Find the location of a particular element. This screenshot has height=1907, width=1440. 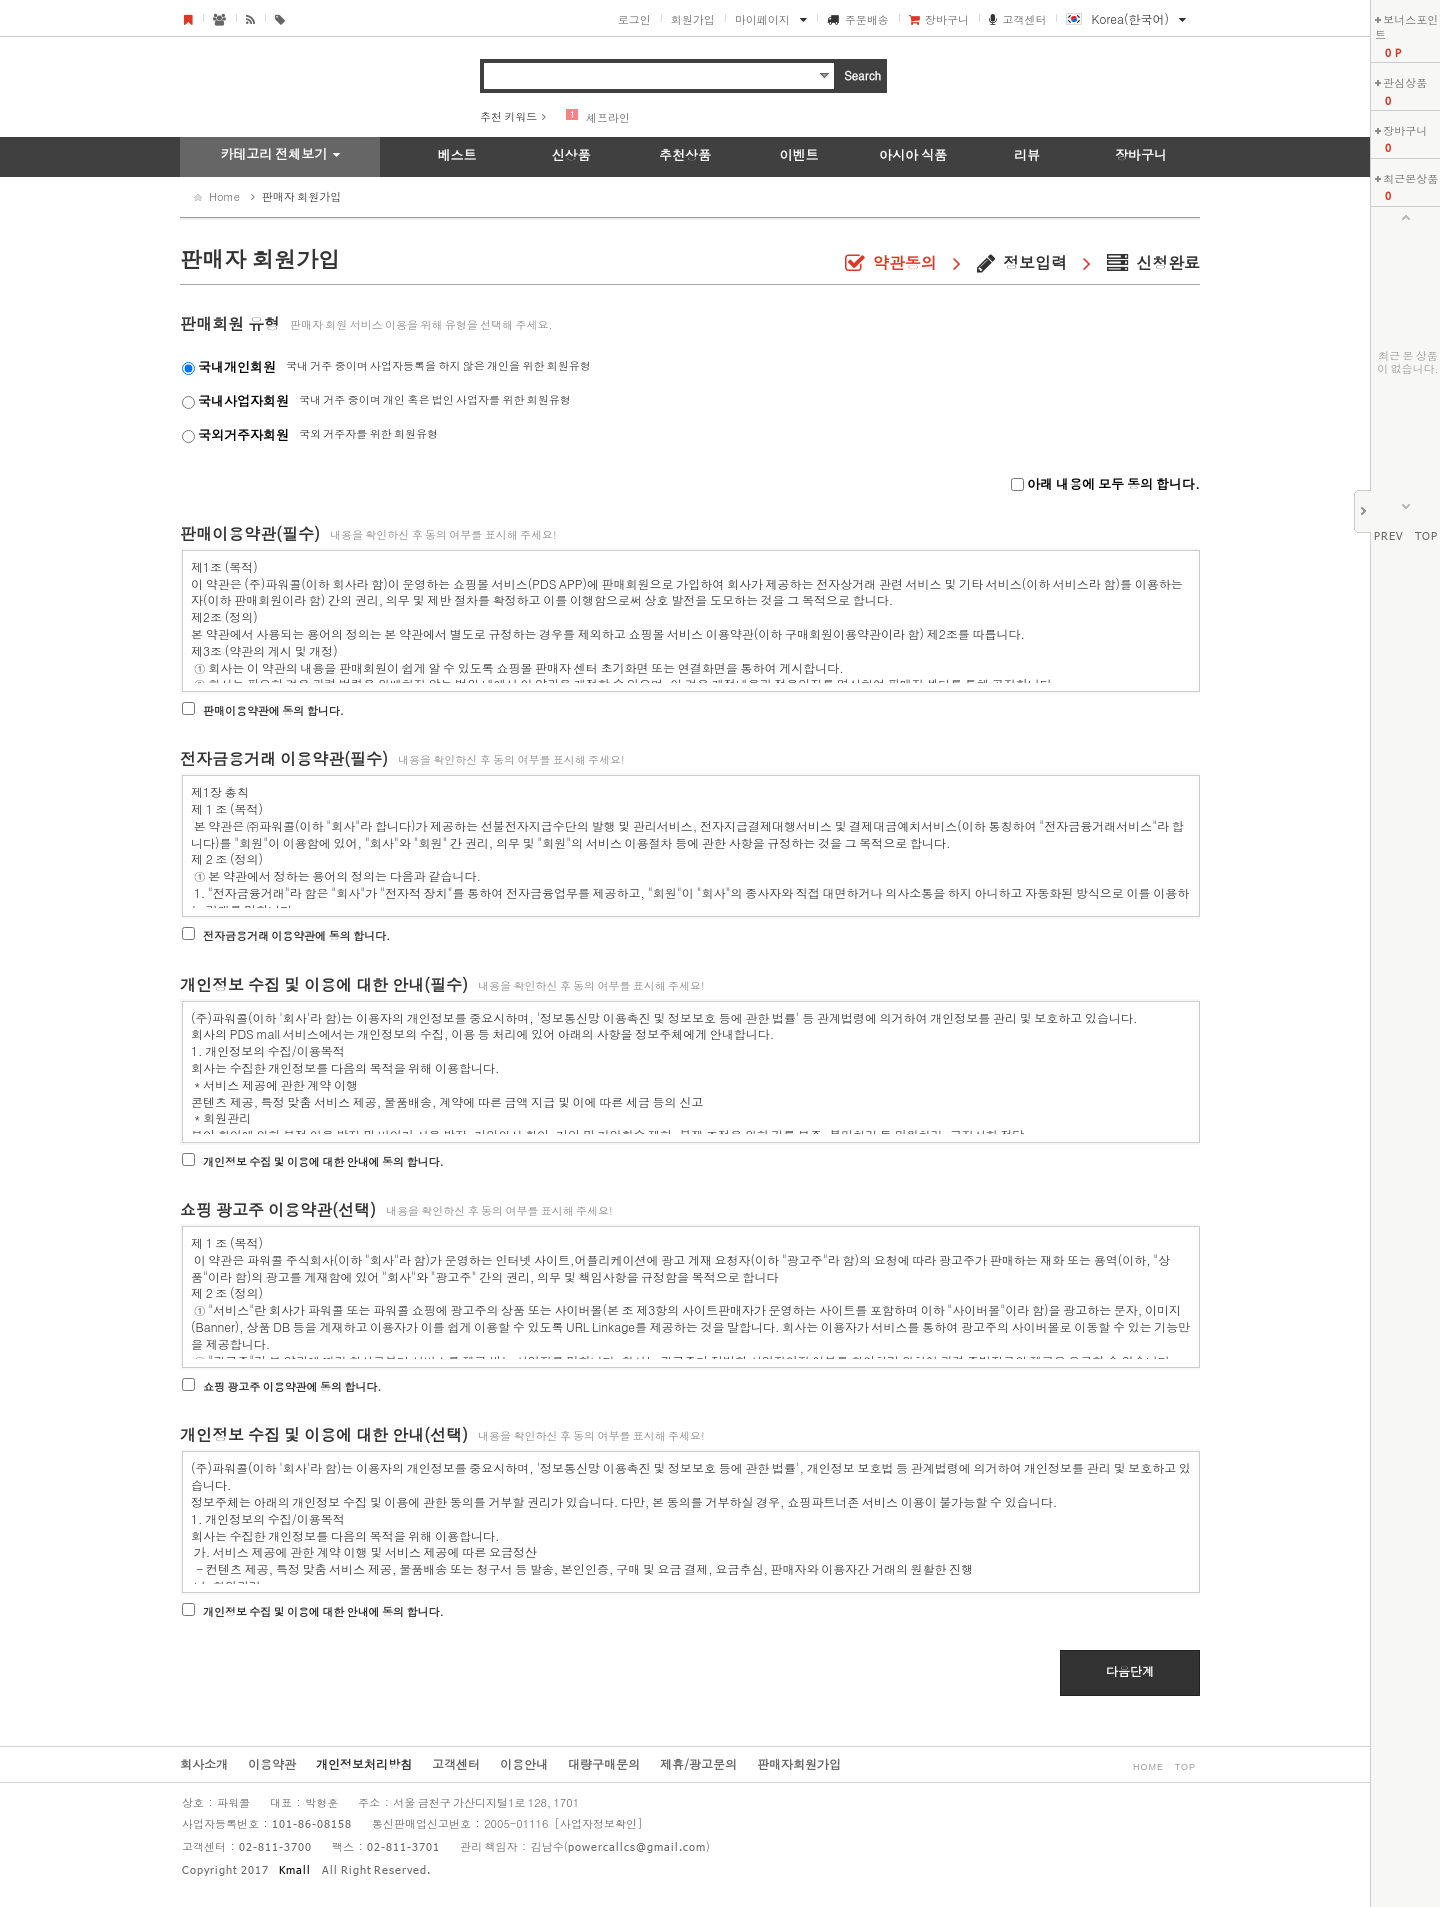

[사업자정보확인] is located at coordinates (598, 1823).